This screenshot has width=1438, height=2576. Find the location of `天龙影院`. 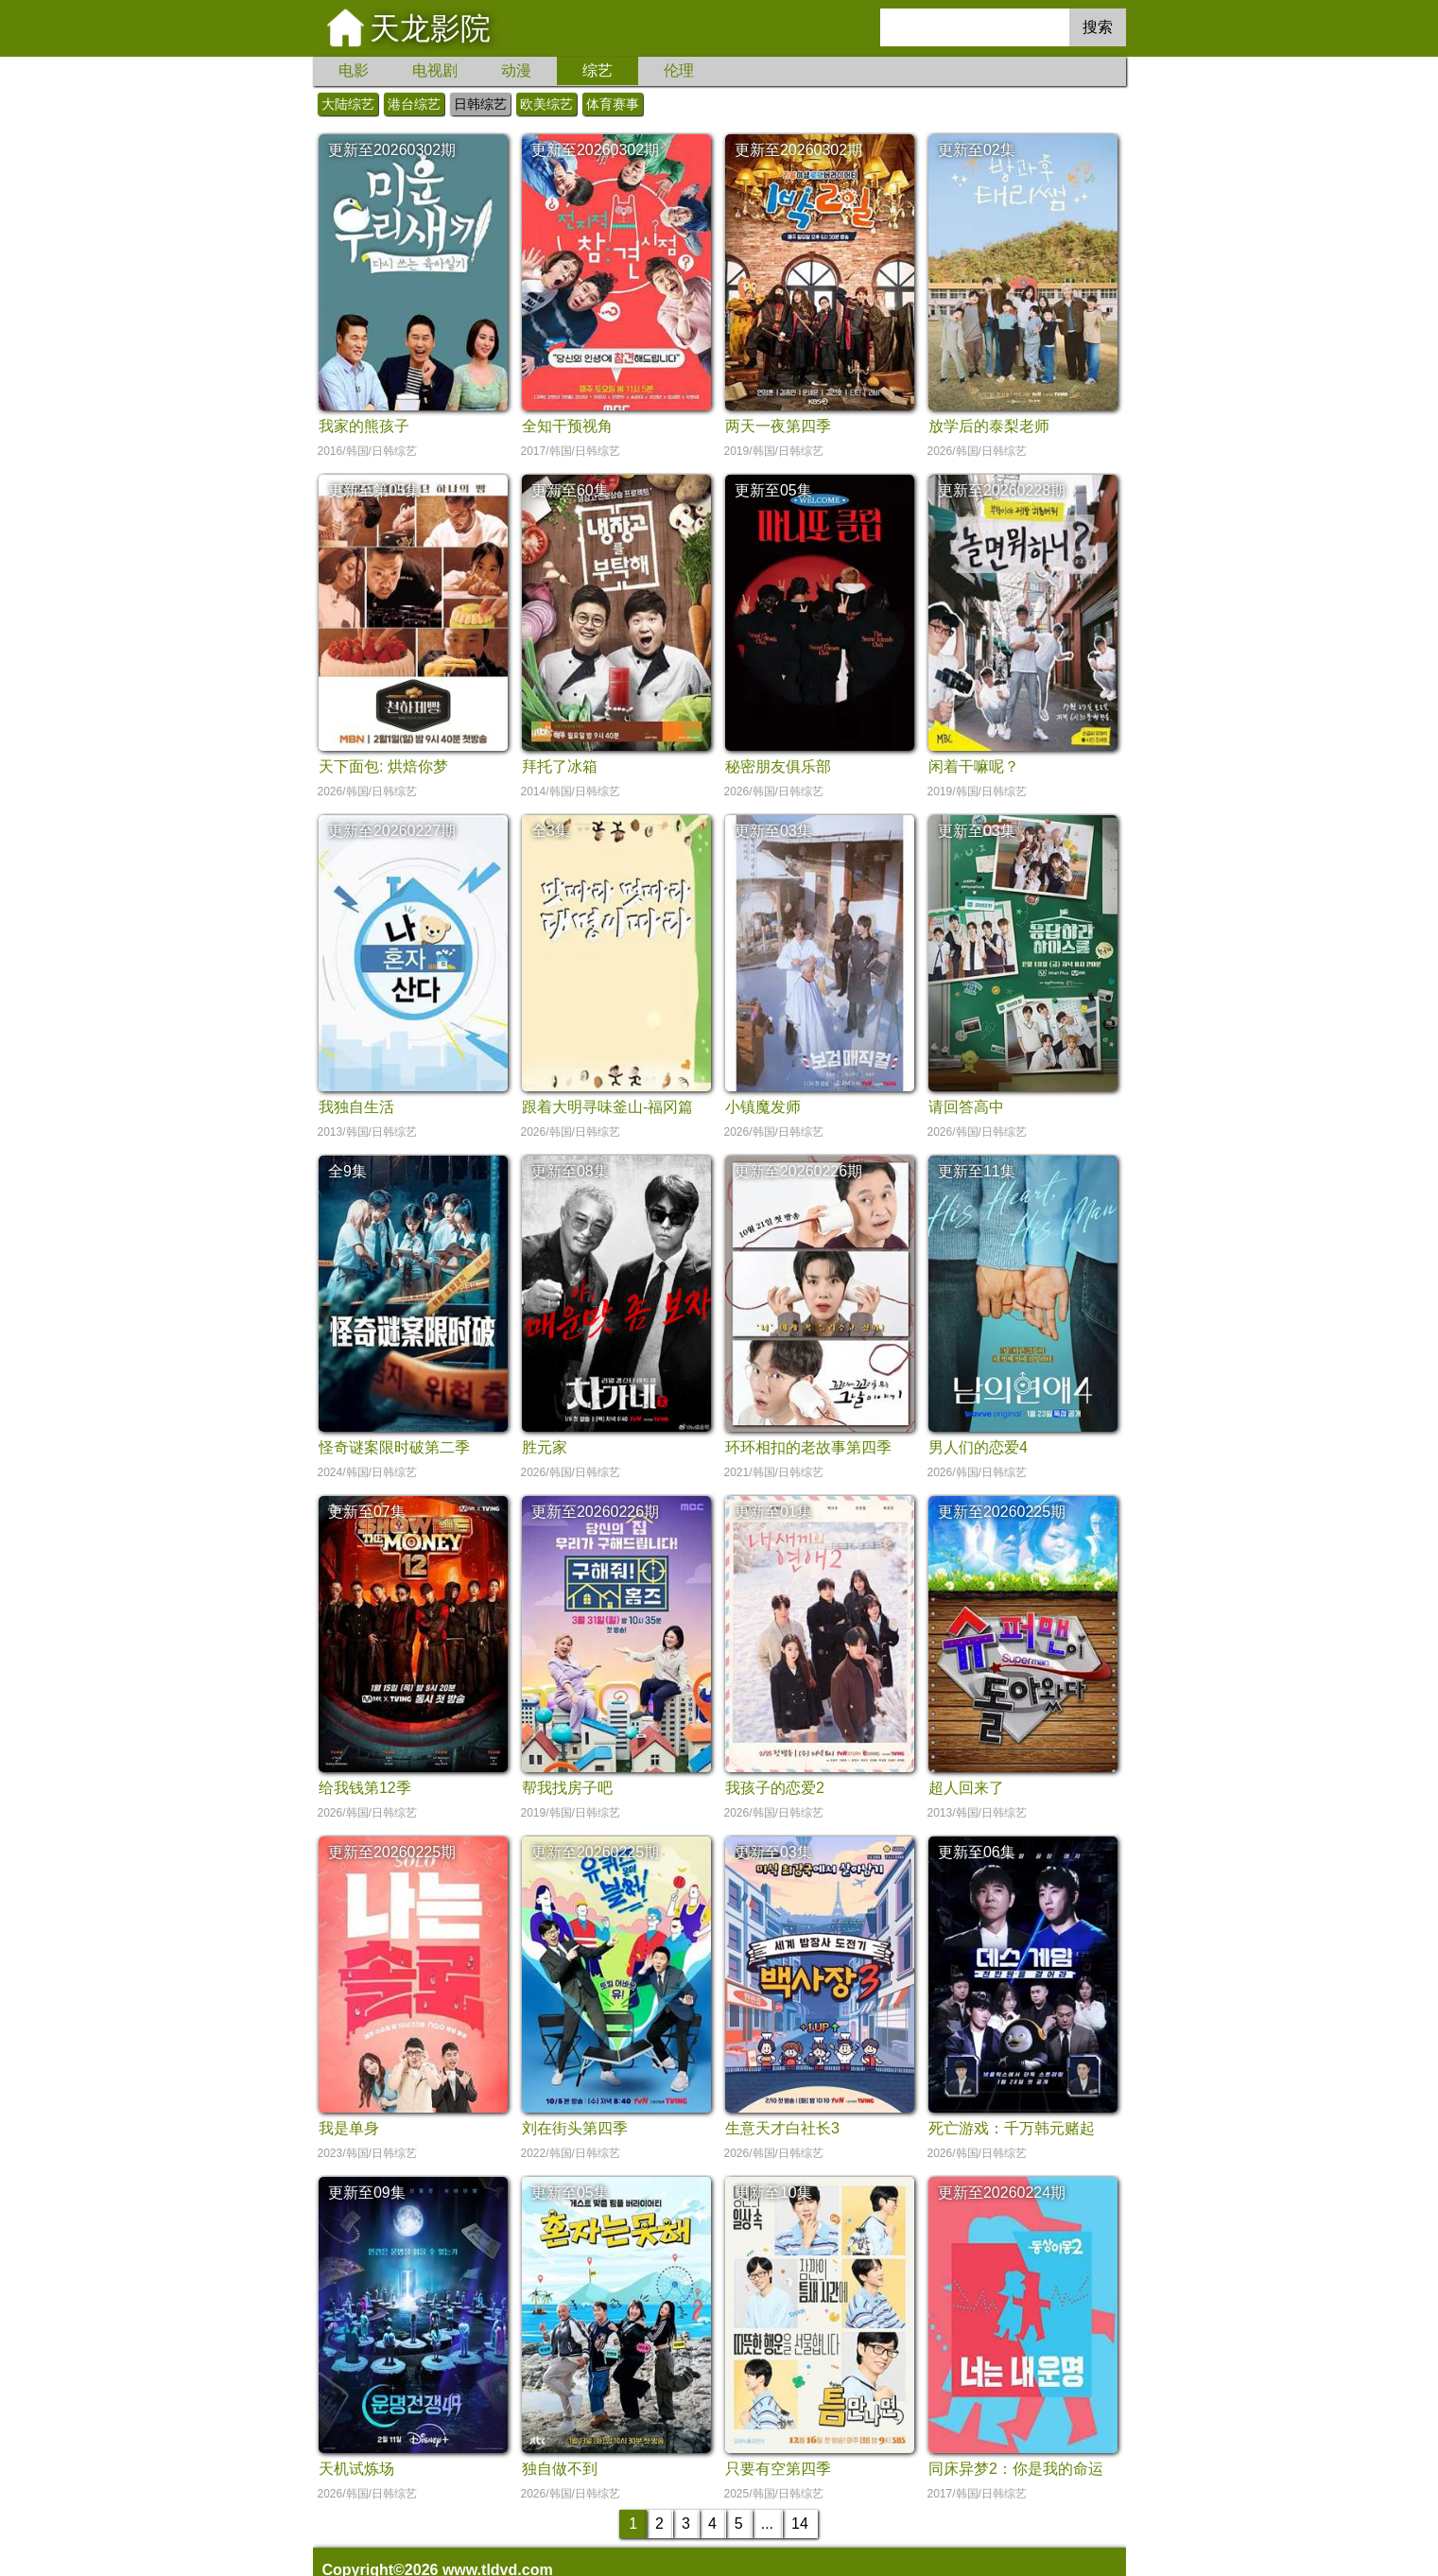

天龙影院 is located at coordinates (430, 28).